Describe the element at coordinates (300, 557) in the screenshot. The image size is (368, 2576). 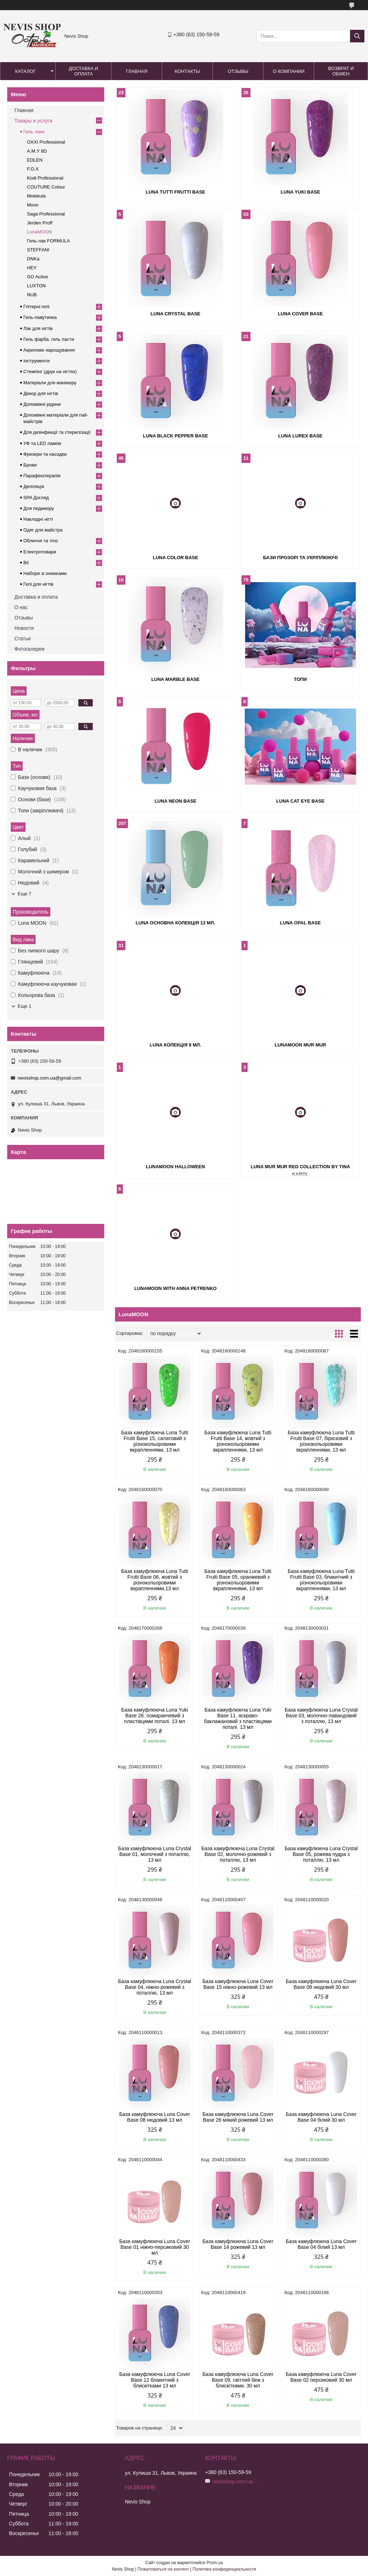
I see `Бази прозорі та укріплюючі` at that location.